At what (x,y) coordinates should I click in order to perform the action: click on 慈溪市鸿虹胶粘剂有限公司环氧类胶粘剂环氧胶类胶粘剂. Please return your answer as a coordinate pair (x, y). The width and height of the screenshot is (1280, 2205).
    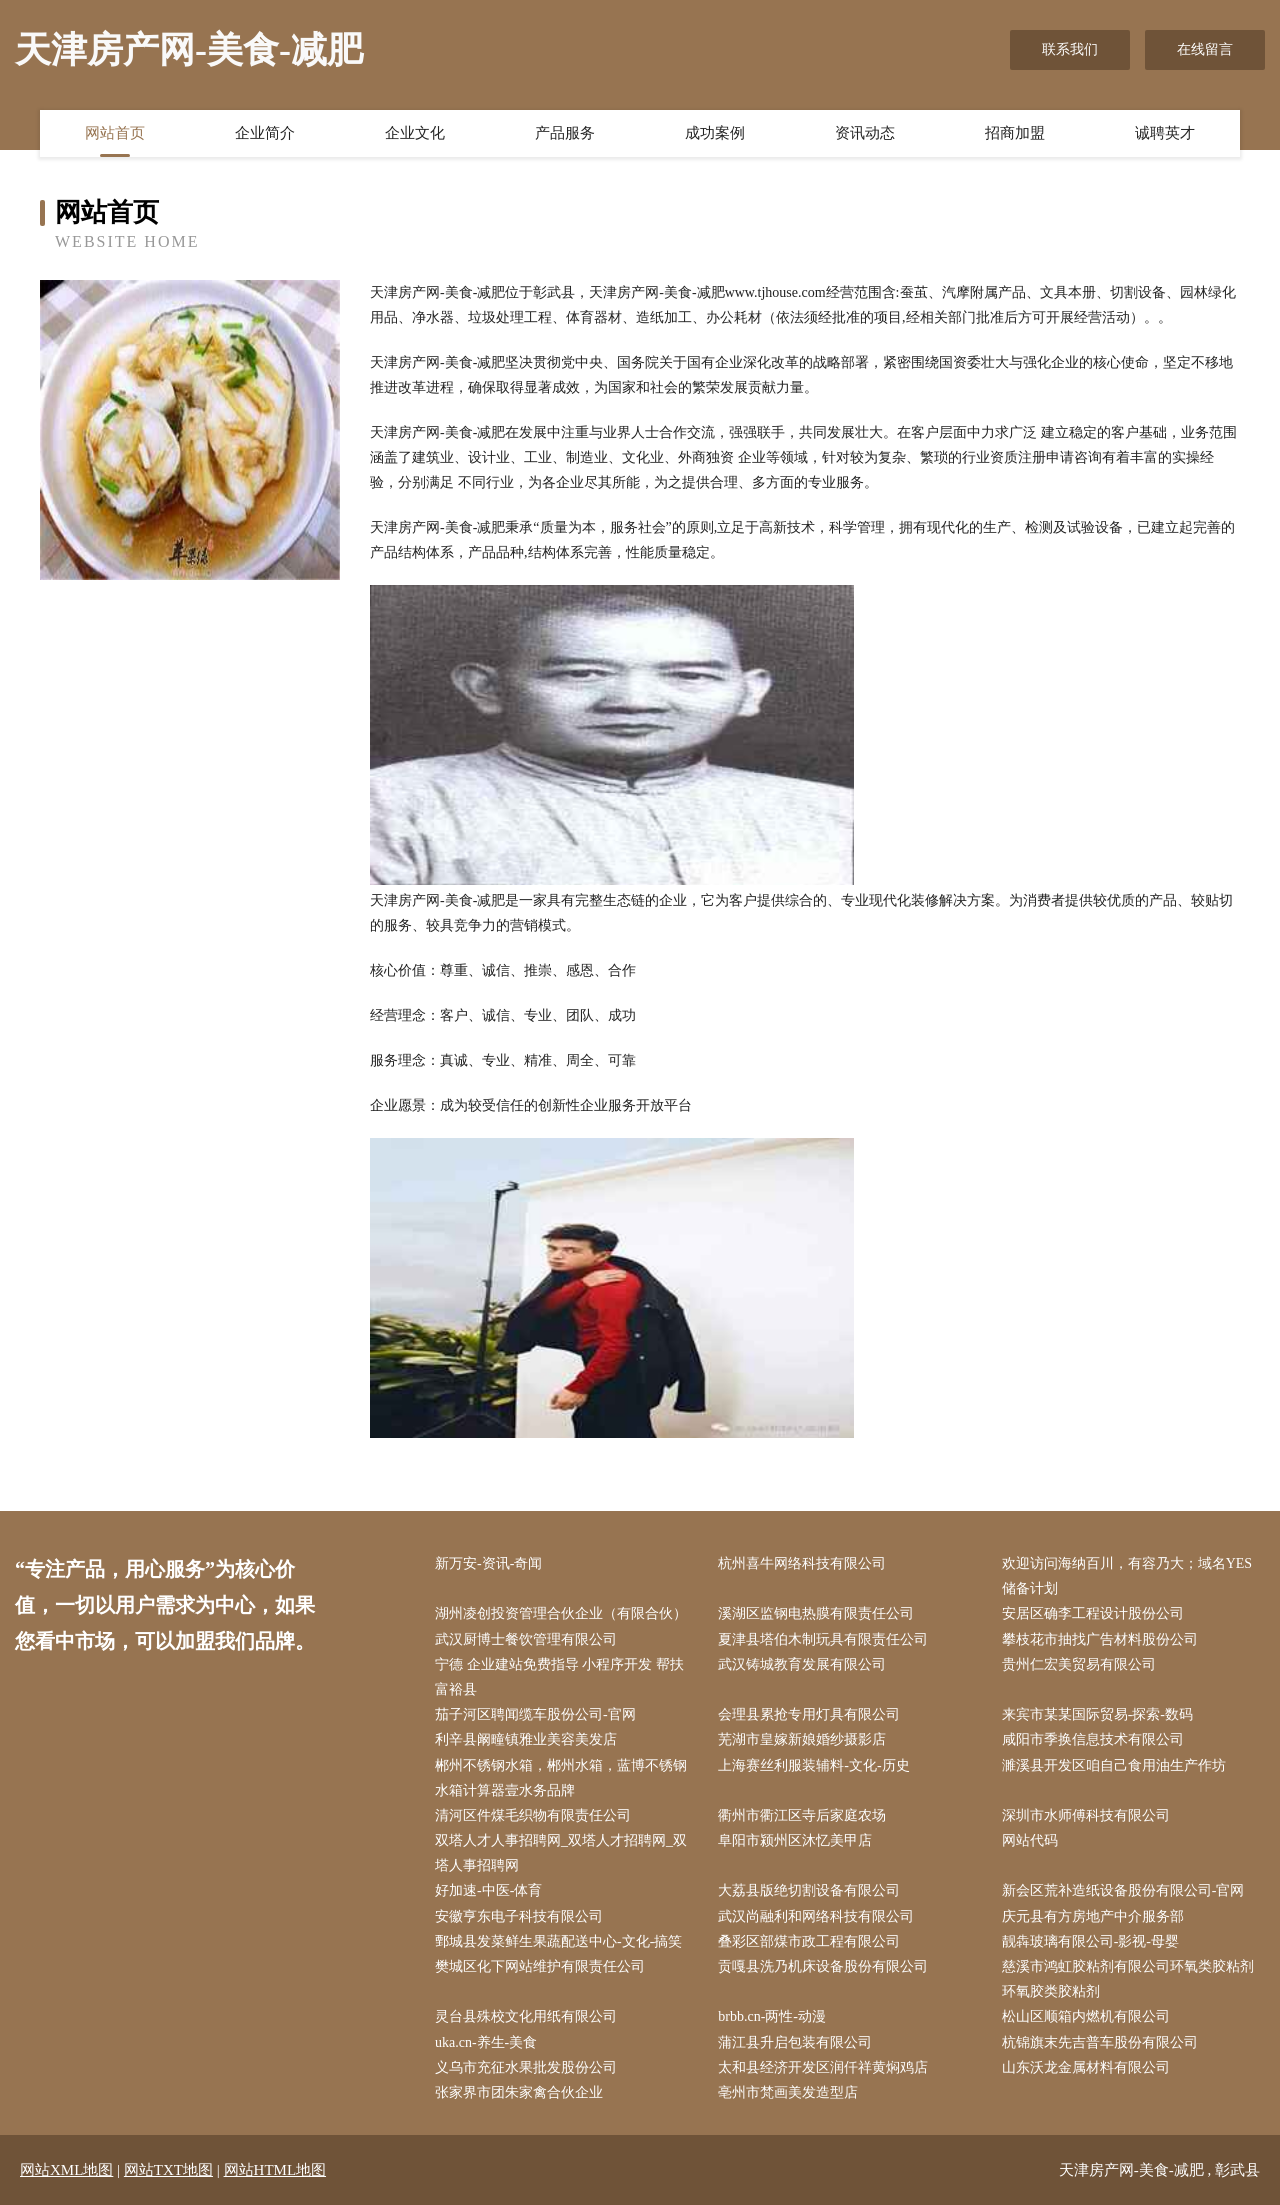
    Looking at the image, I should click on (1128, 1979).